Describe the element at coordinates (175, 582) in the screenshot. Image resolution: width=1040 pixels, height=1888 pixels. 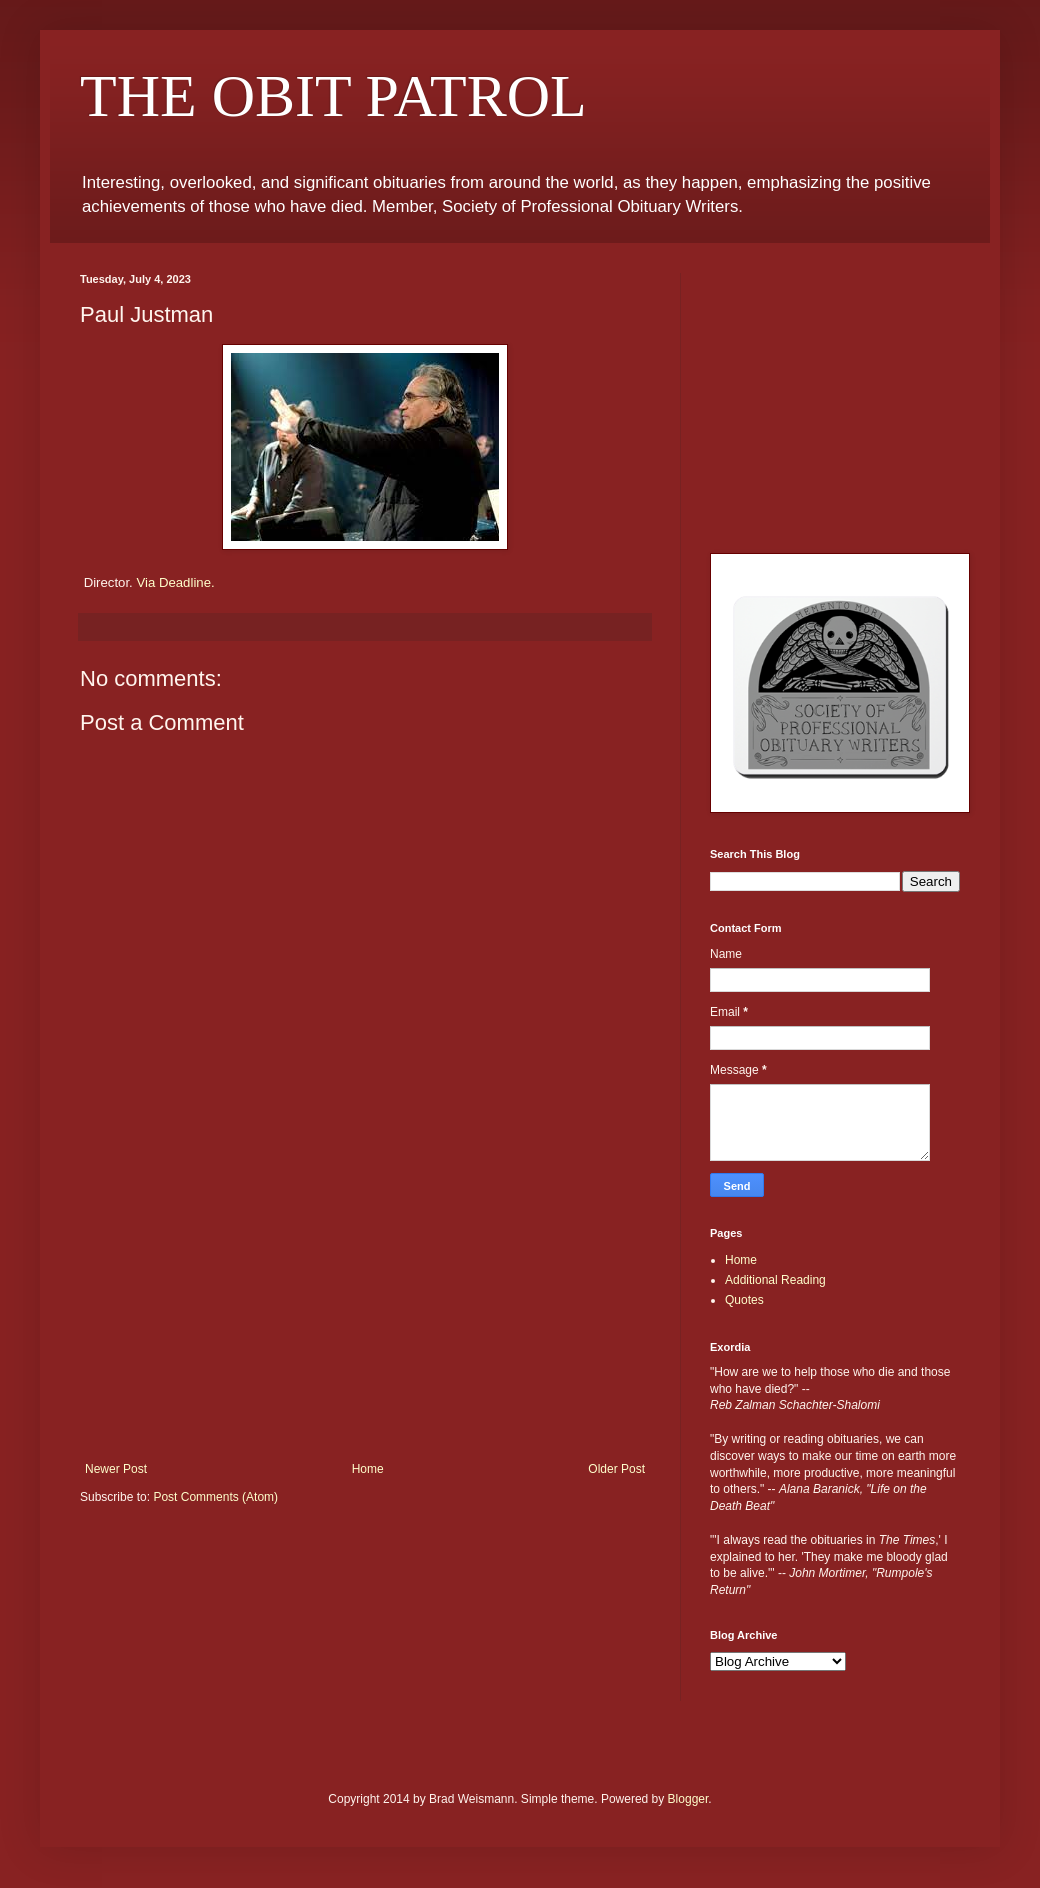
I see `Via Deadline.` at that location.